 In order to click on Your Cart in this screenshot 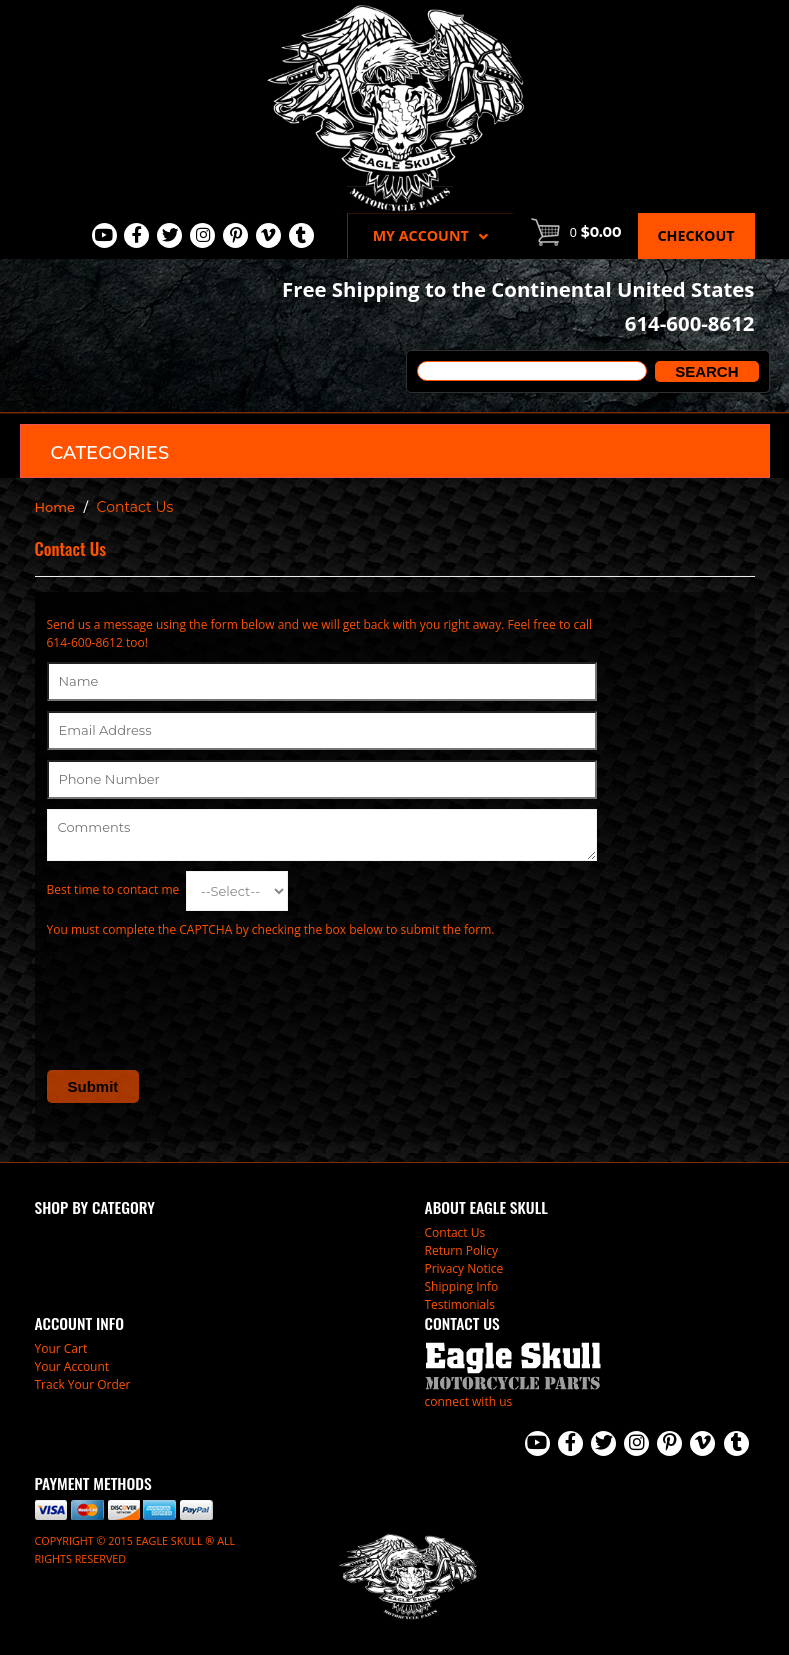, I will do `click(61, 1348)`.